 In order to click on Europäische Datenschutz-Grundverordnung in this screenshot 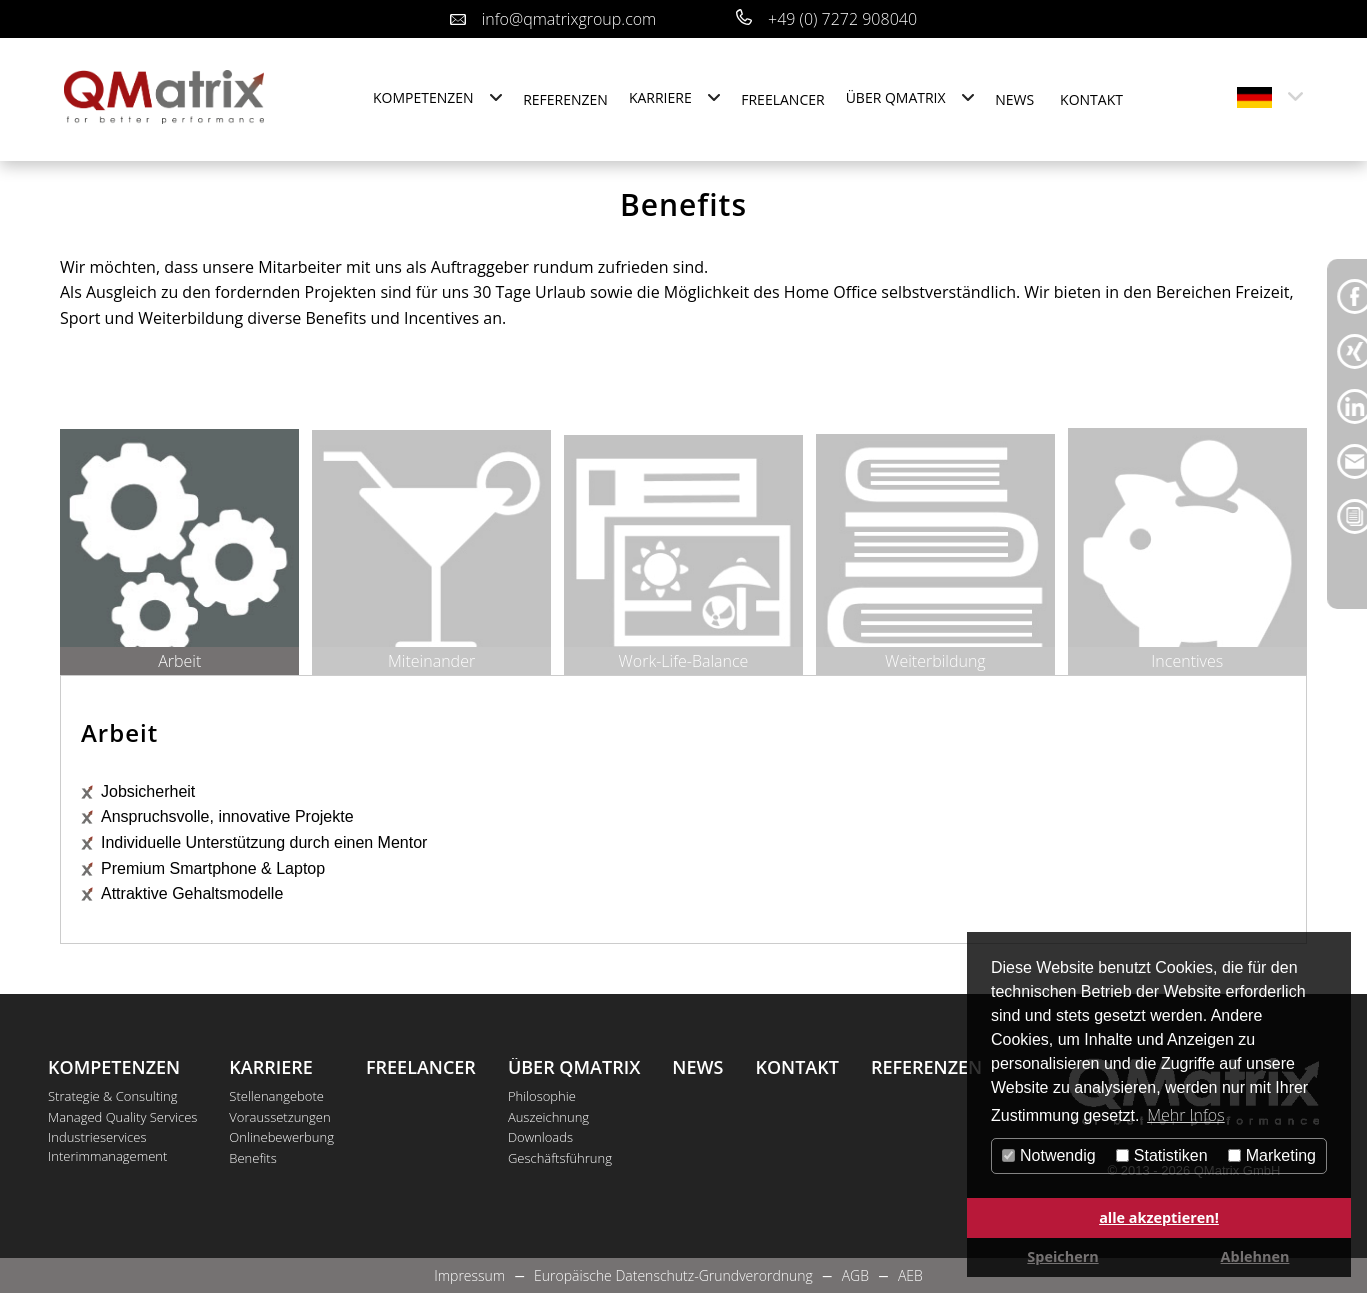, I will do `click(673, 1275)`.